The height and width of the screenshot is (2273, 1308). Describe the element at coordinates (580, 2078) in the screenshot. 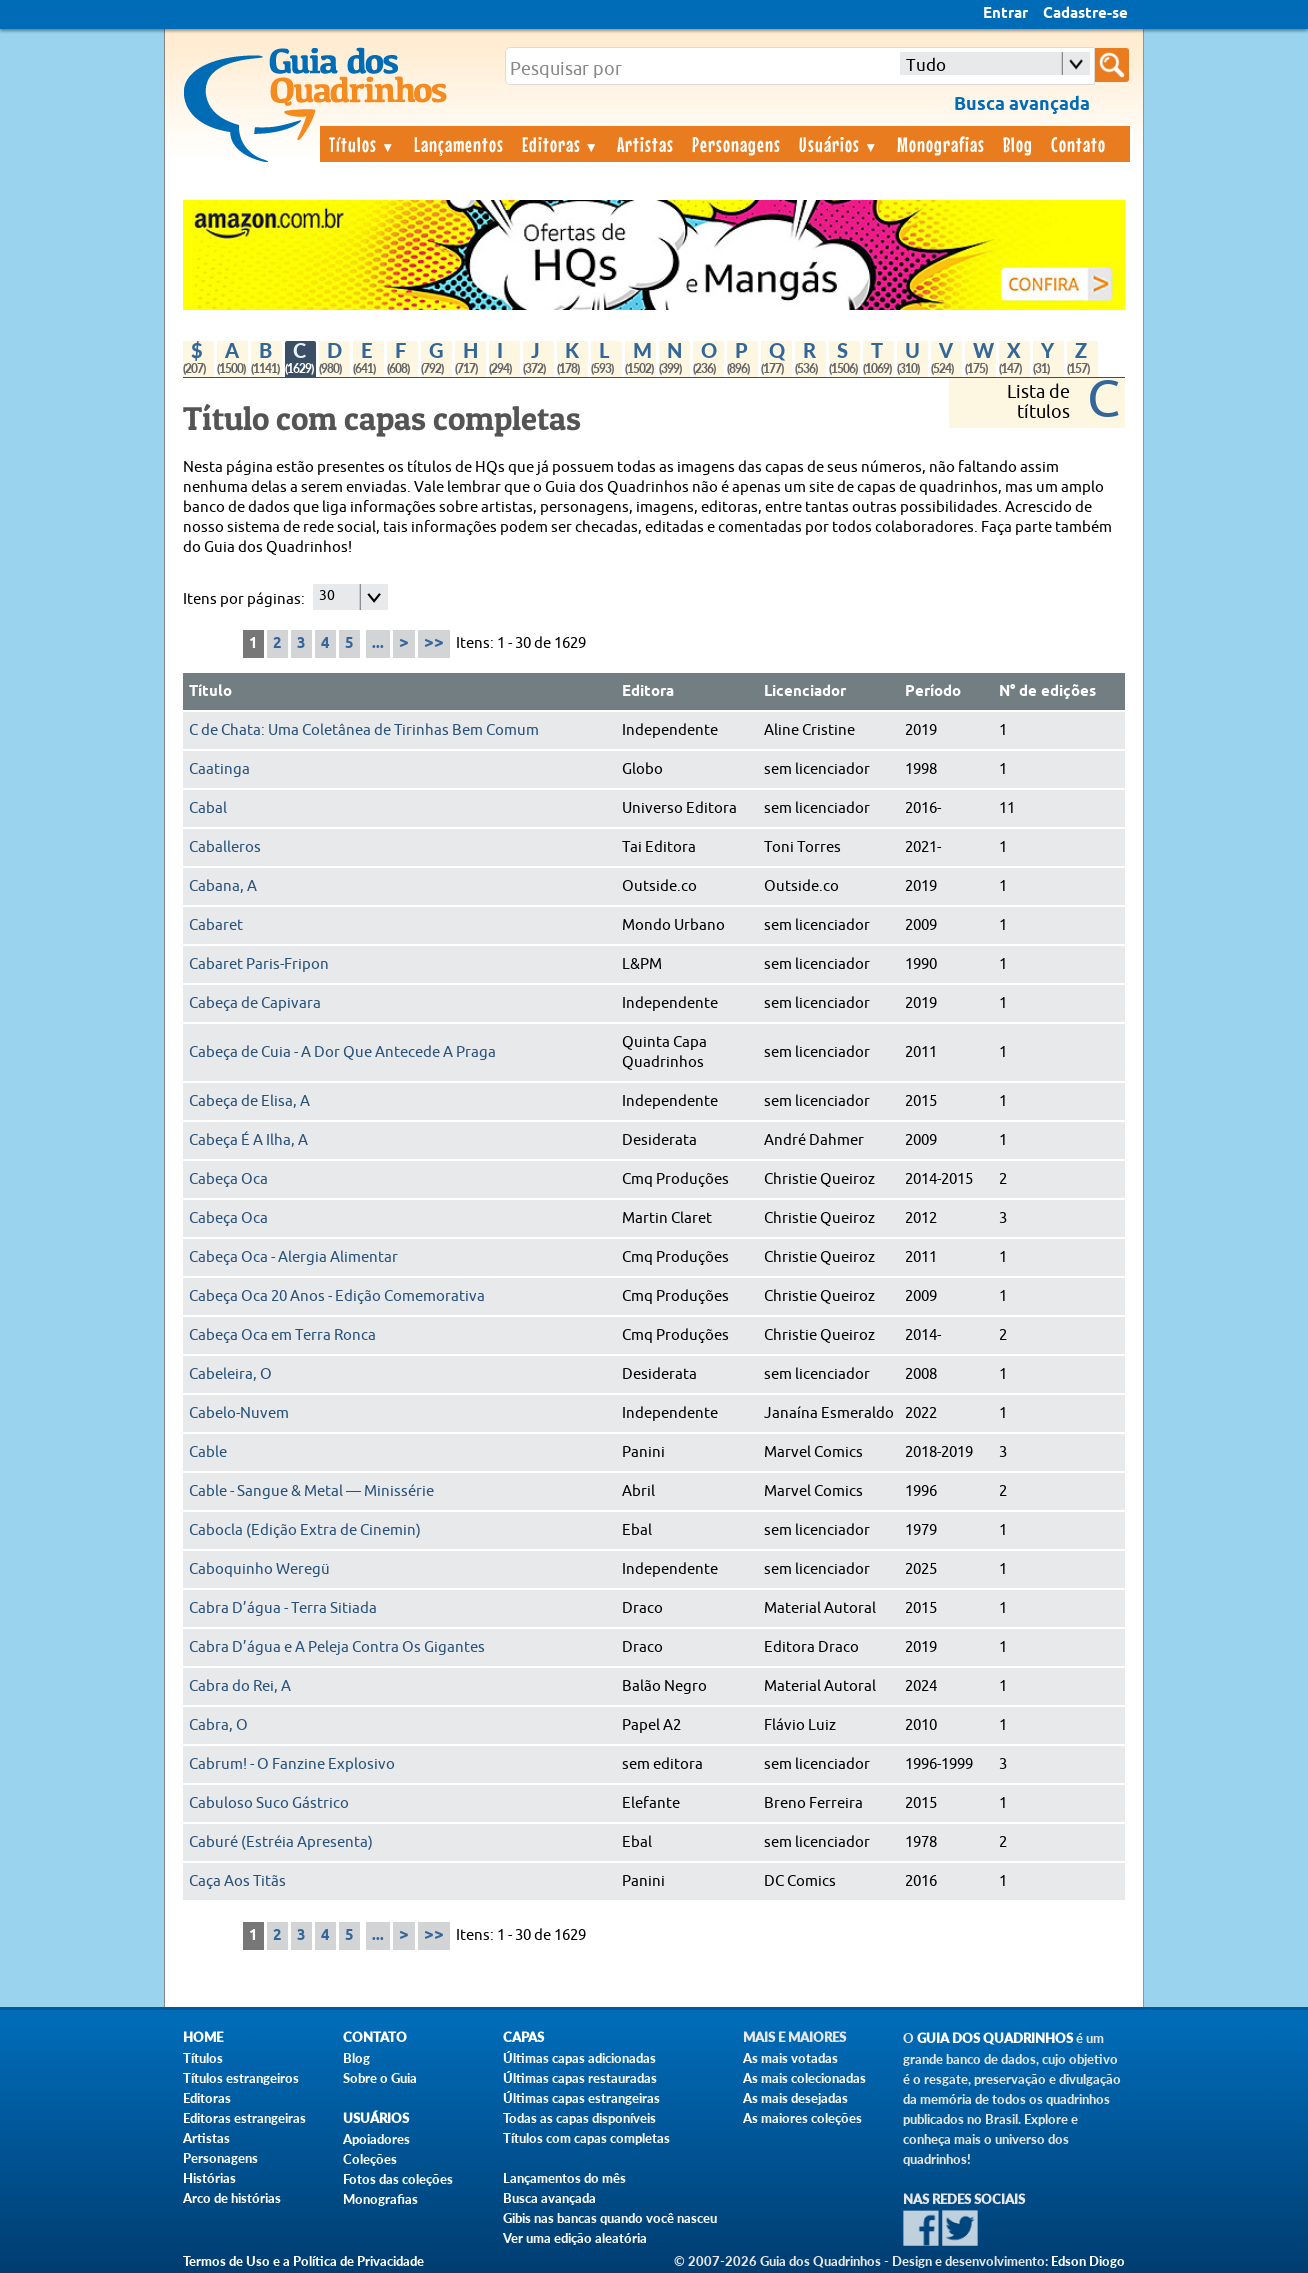

I see `Últimas capas restauradas` at that location.